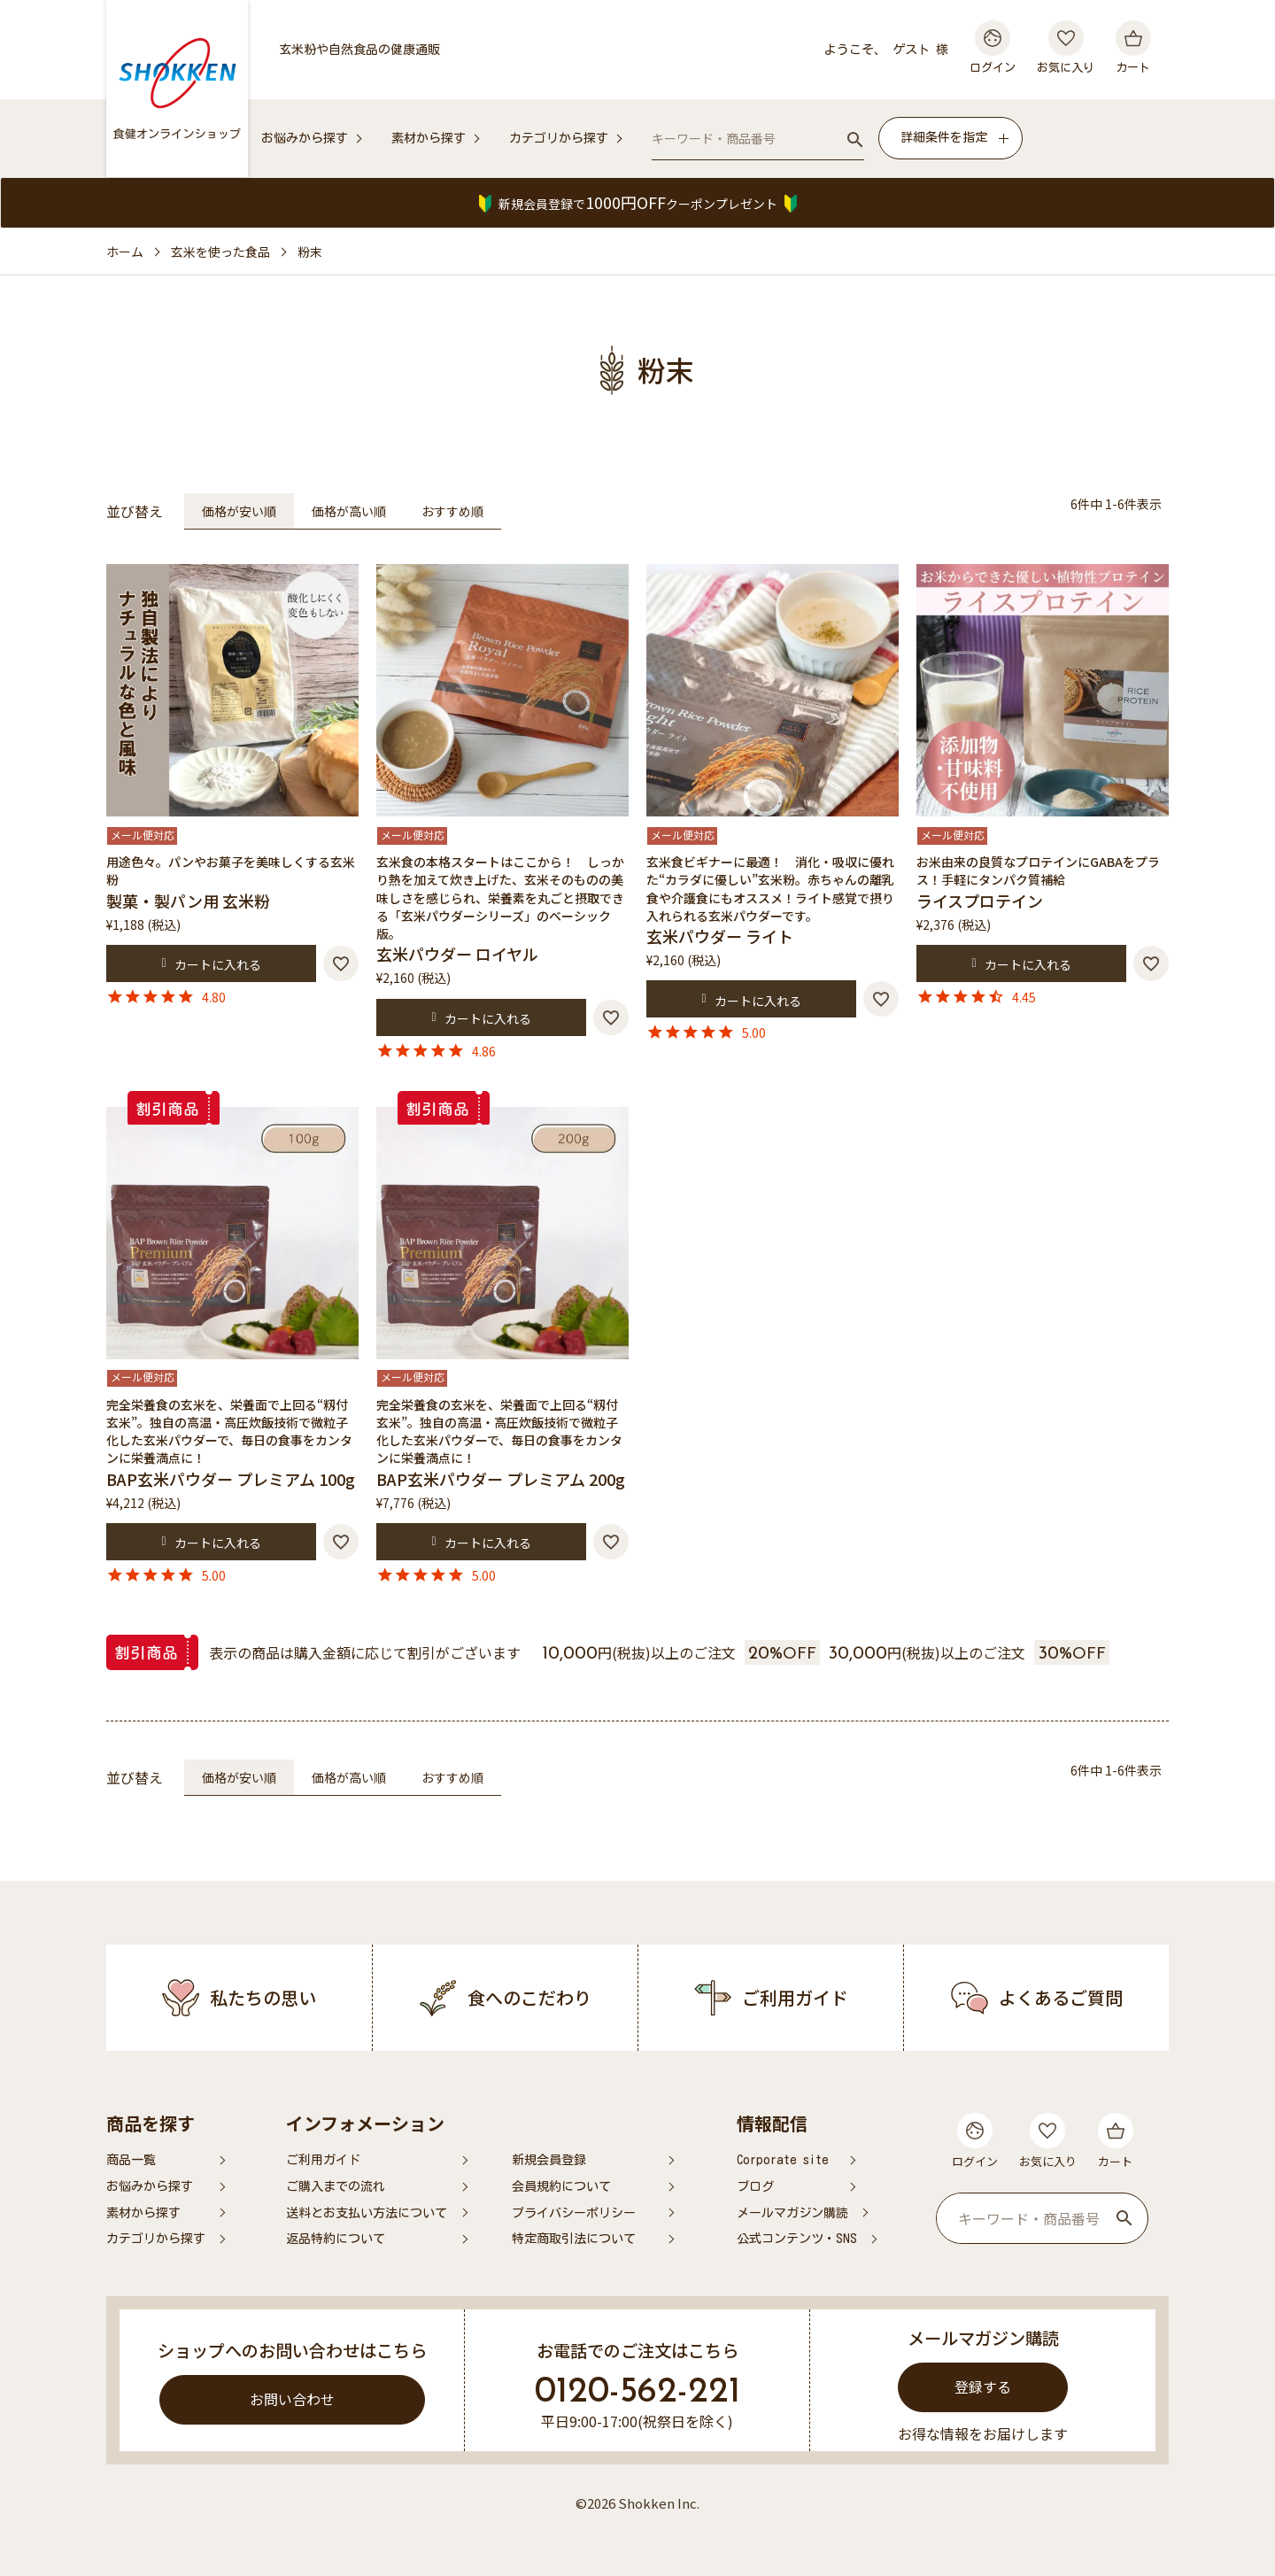 The image size is (1275, 2576). I want to click on 玄米を使った食品, so click(220, 251).